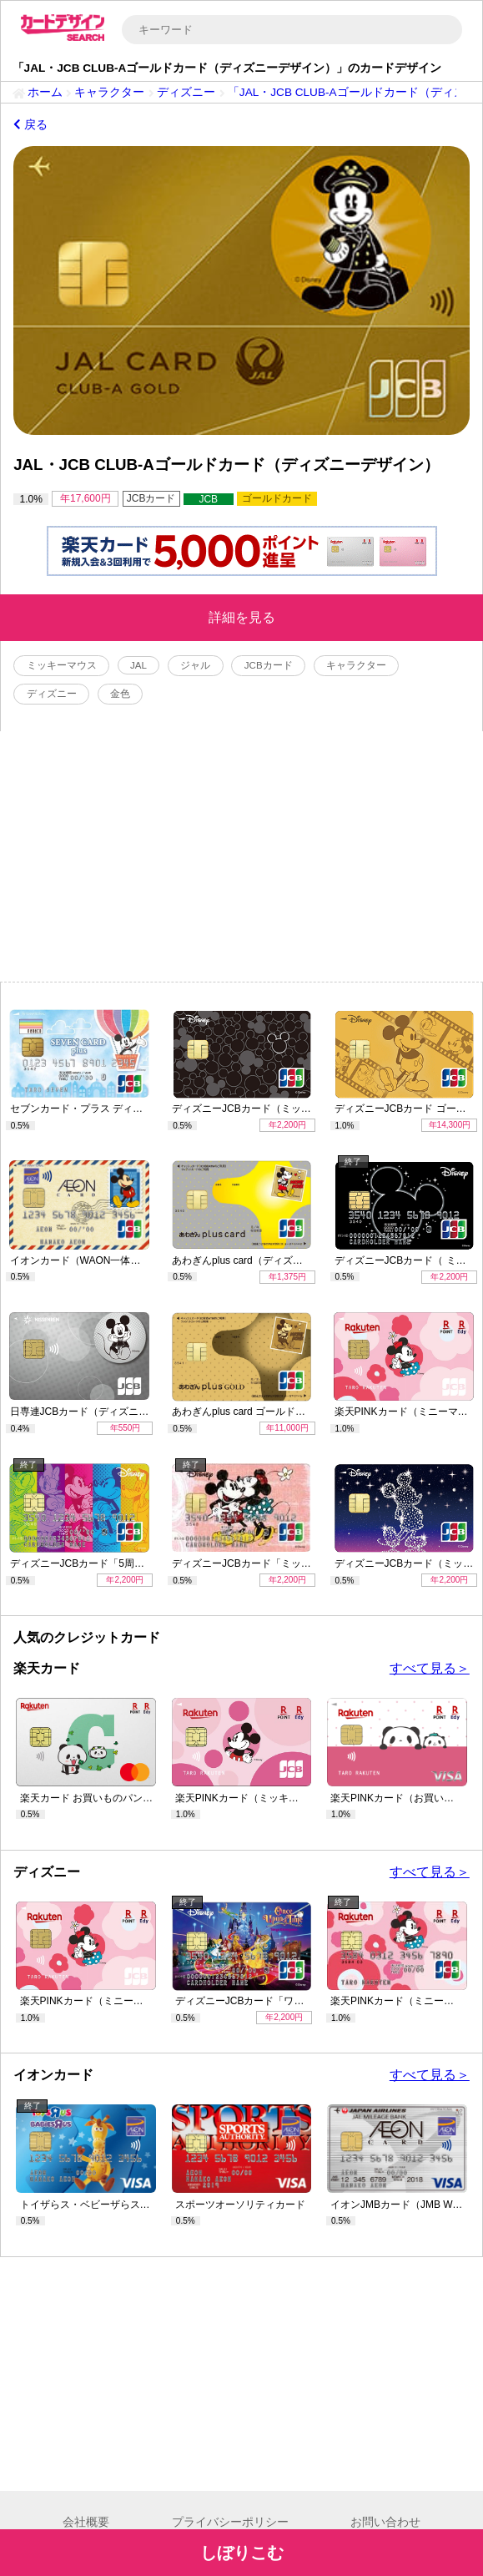  I want to click on ホーム, so click(45, 92).